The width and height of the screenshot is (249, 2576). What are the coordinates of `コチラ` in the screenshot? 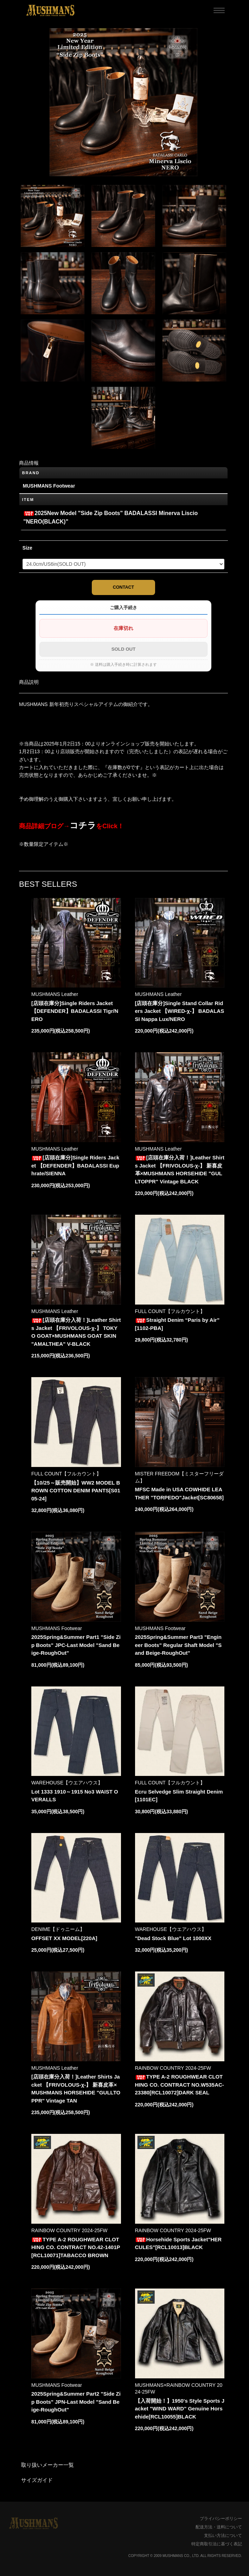 It's located at (83, 825).